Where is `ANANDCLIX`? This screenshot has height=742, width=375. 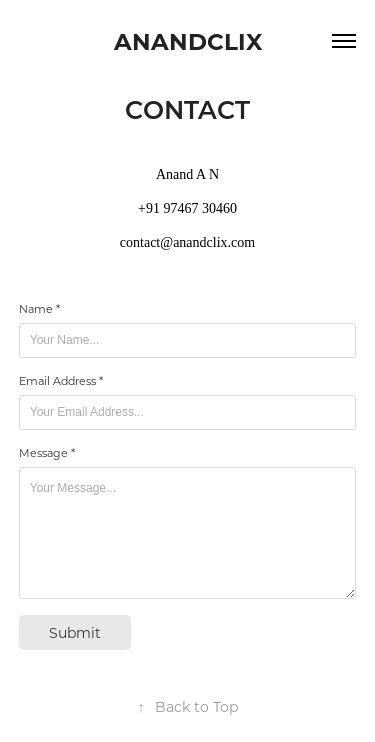 ANANDCLIX is located at coordinates (188, 40).